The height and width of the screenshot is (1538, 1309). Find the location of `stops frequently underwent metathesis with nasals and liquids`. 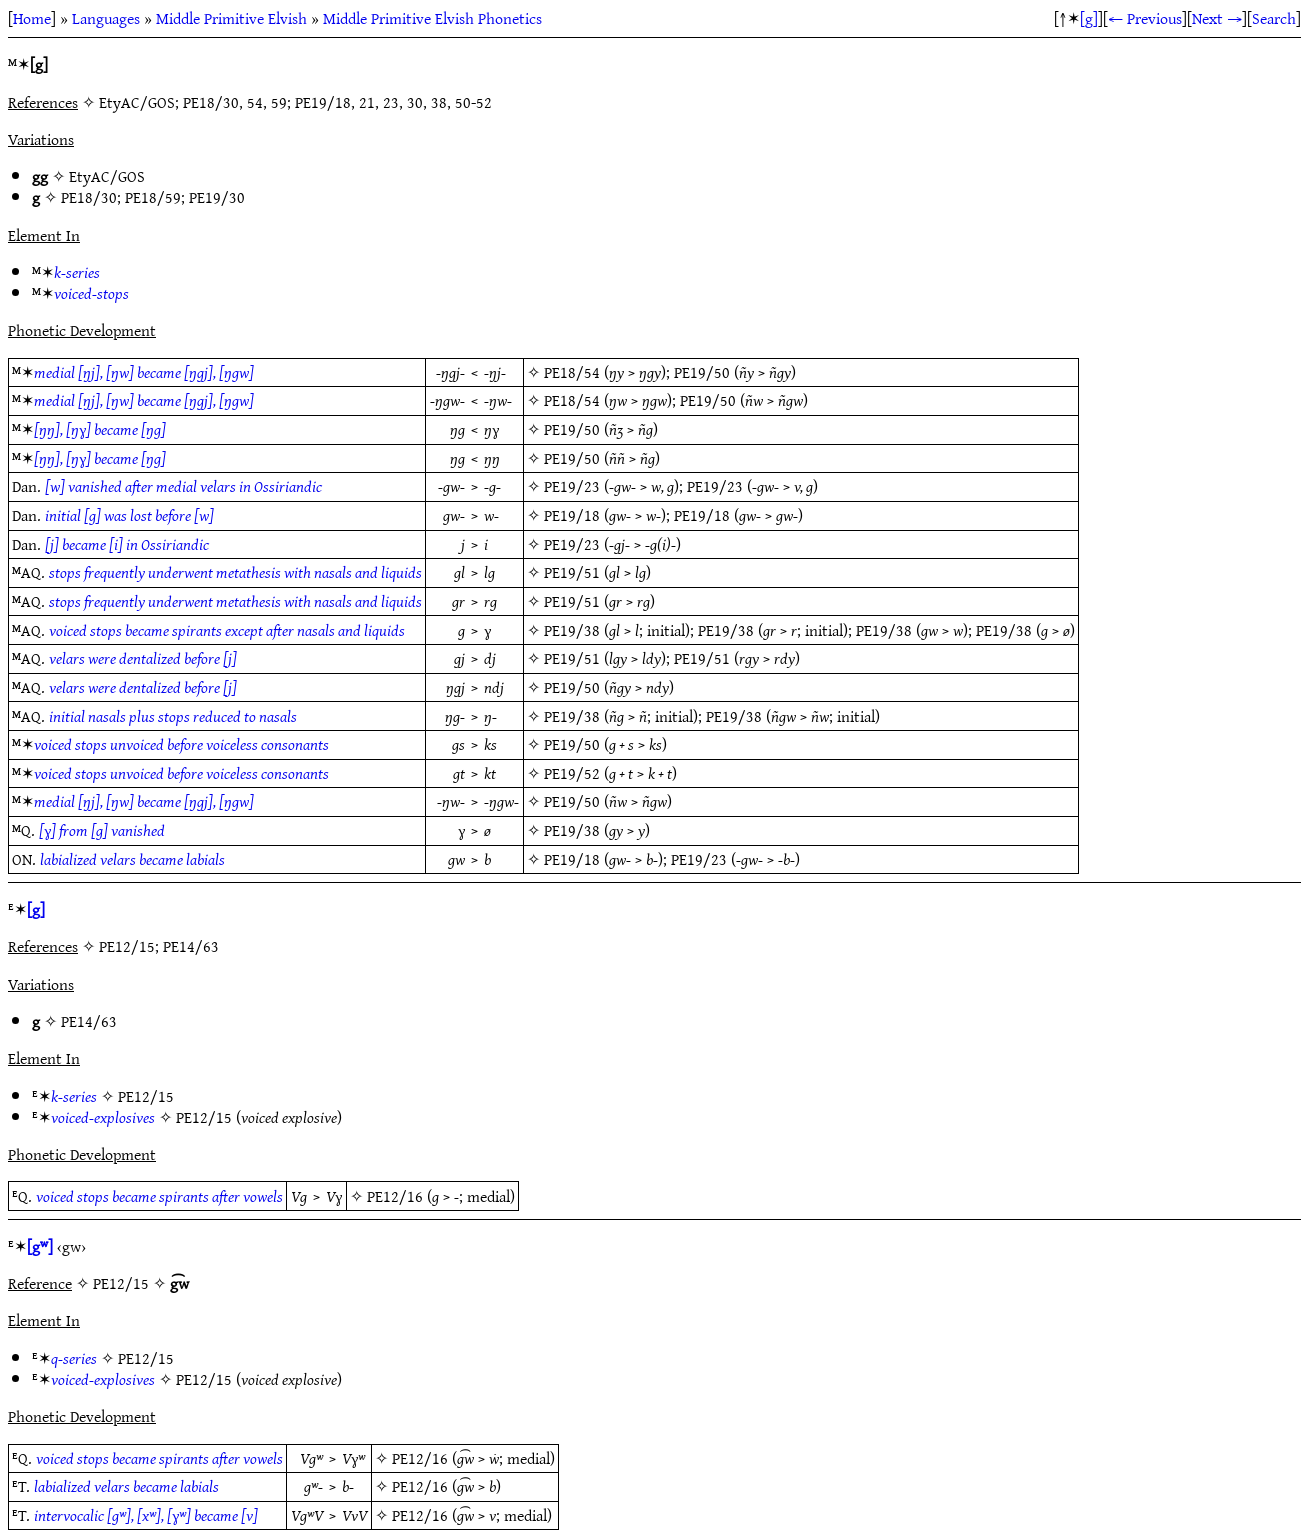

stops frequently underwent metathesis with nasals and liquids is located at coordinates (235, 572).